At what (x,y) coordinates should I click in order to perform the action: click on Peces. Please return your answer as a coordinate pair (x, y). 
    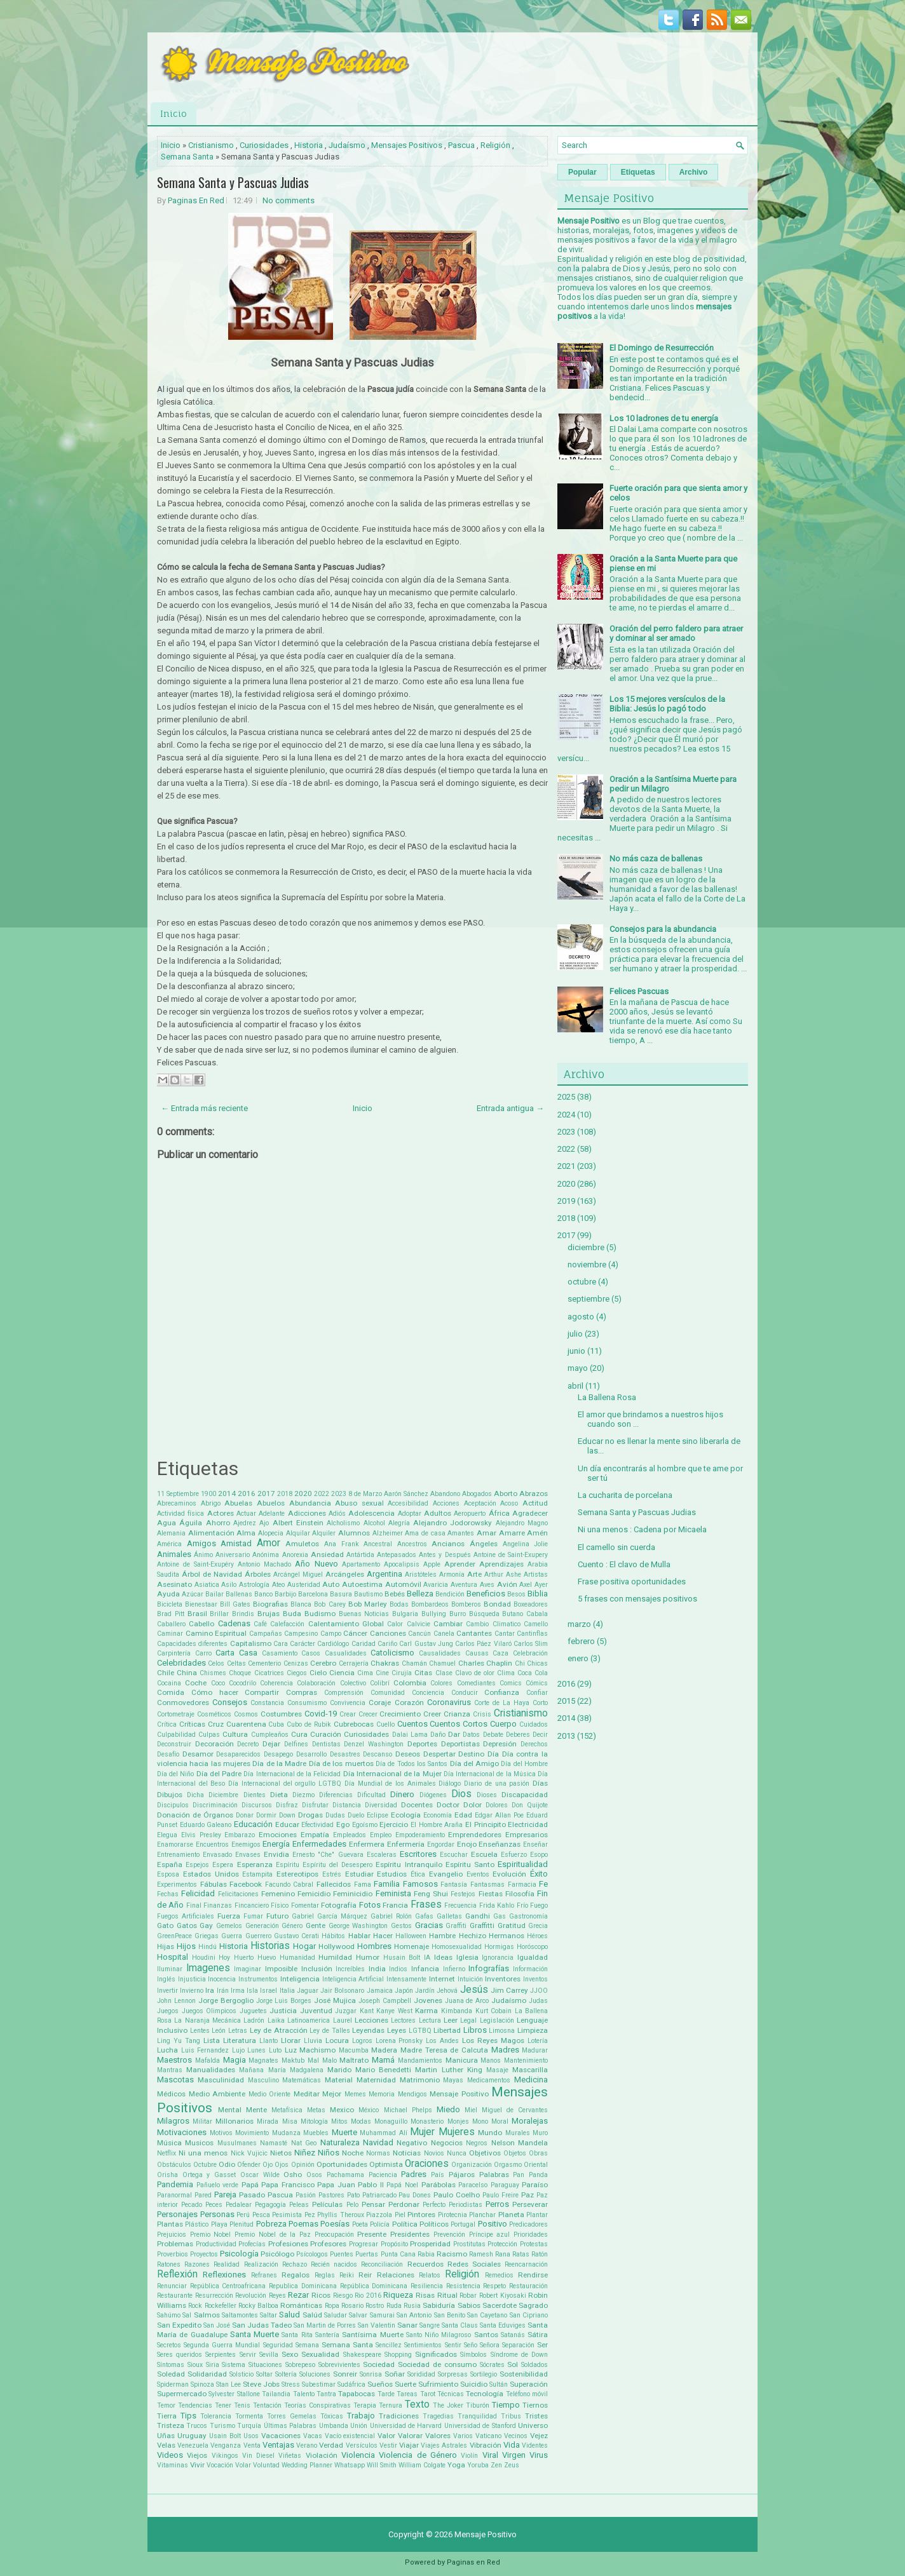
    Looking at the image, I should click on (213, 2205).